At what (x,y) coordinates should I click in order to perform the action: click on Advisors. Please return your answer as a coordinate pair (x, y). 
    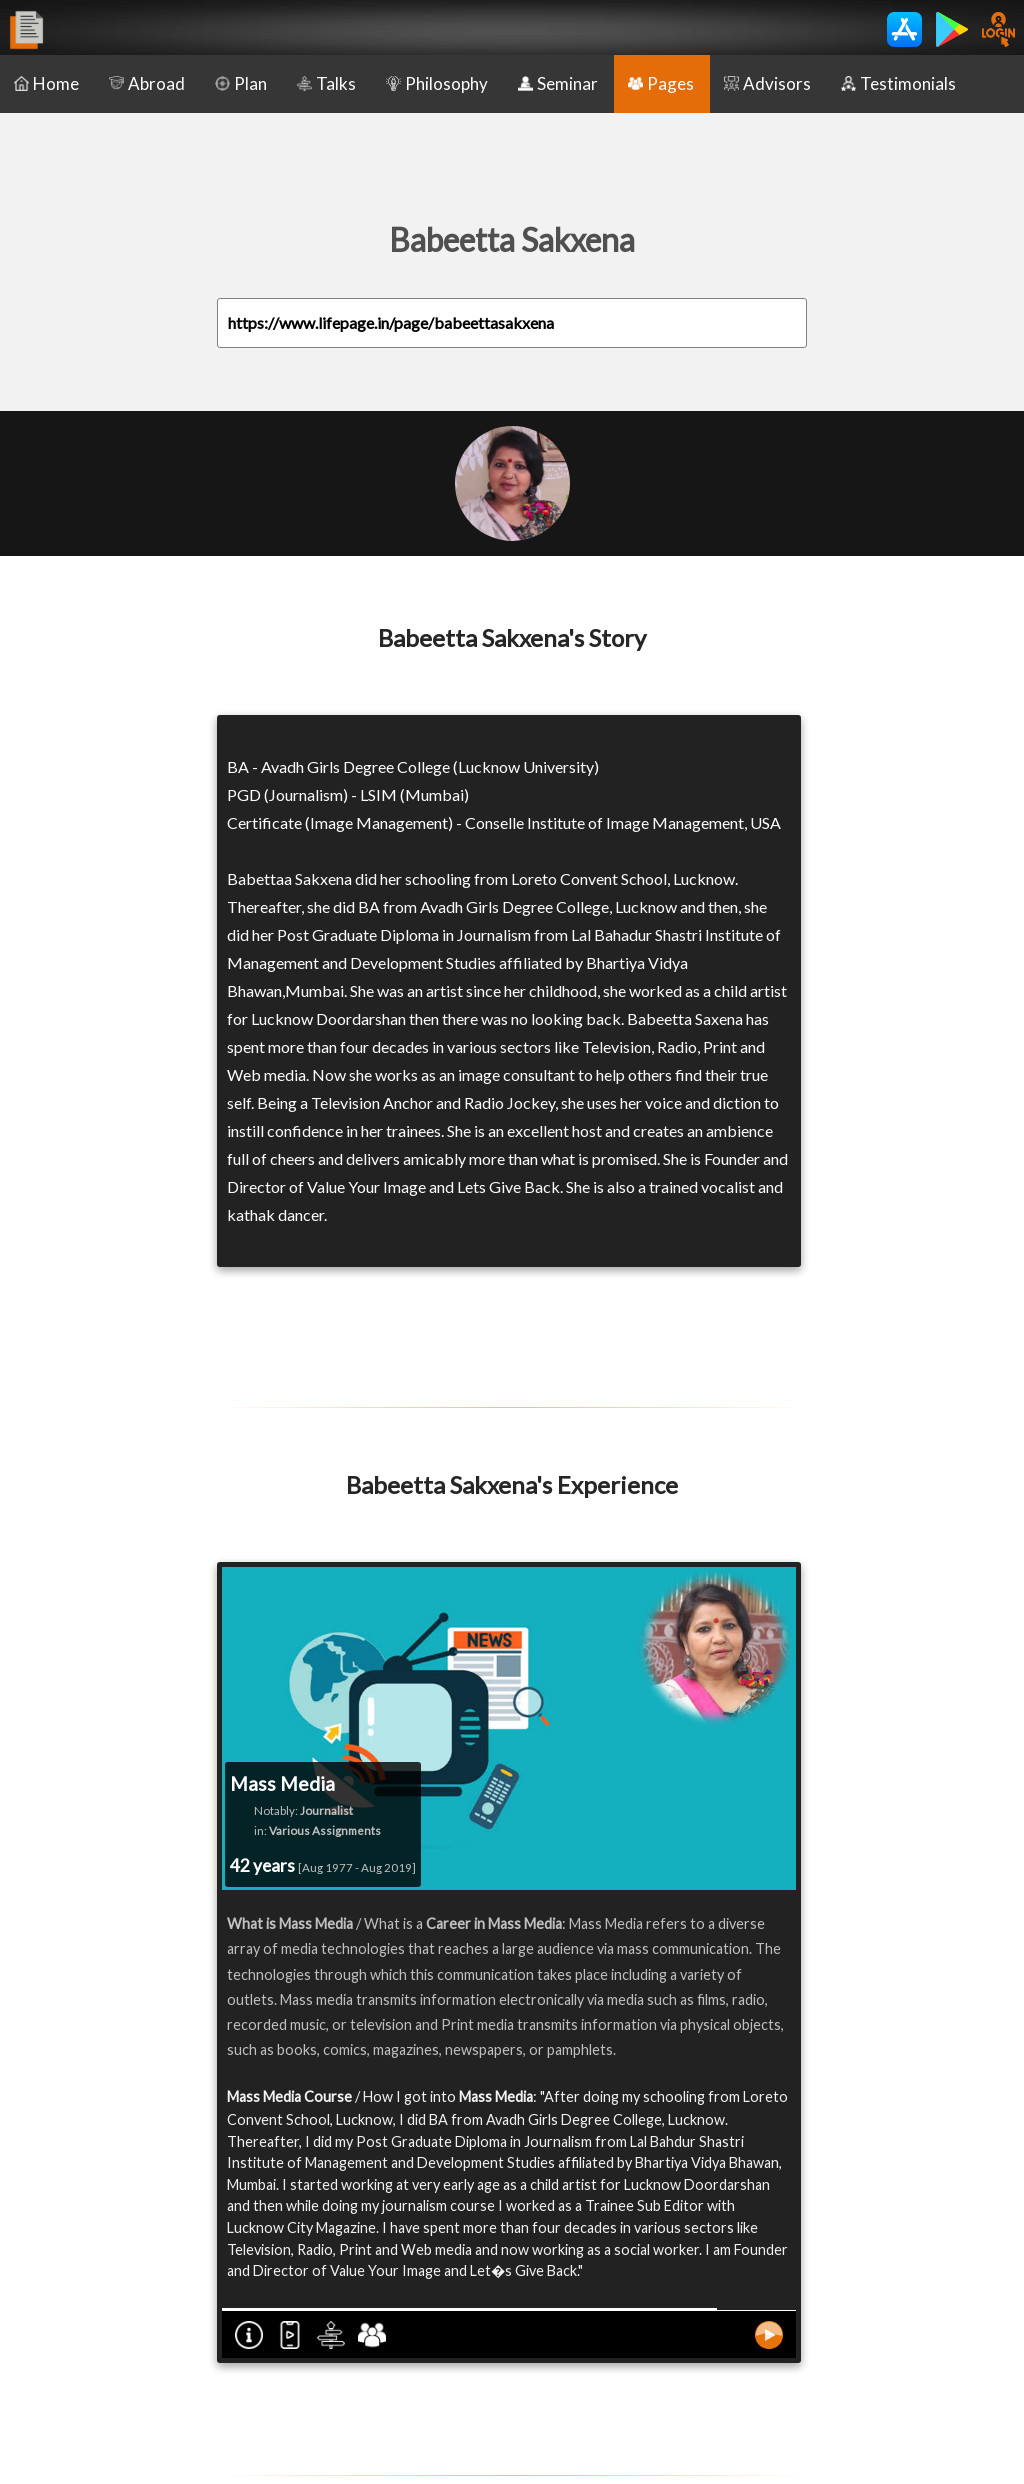
    Looking at the image, I should click on (767, 83).